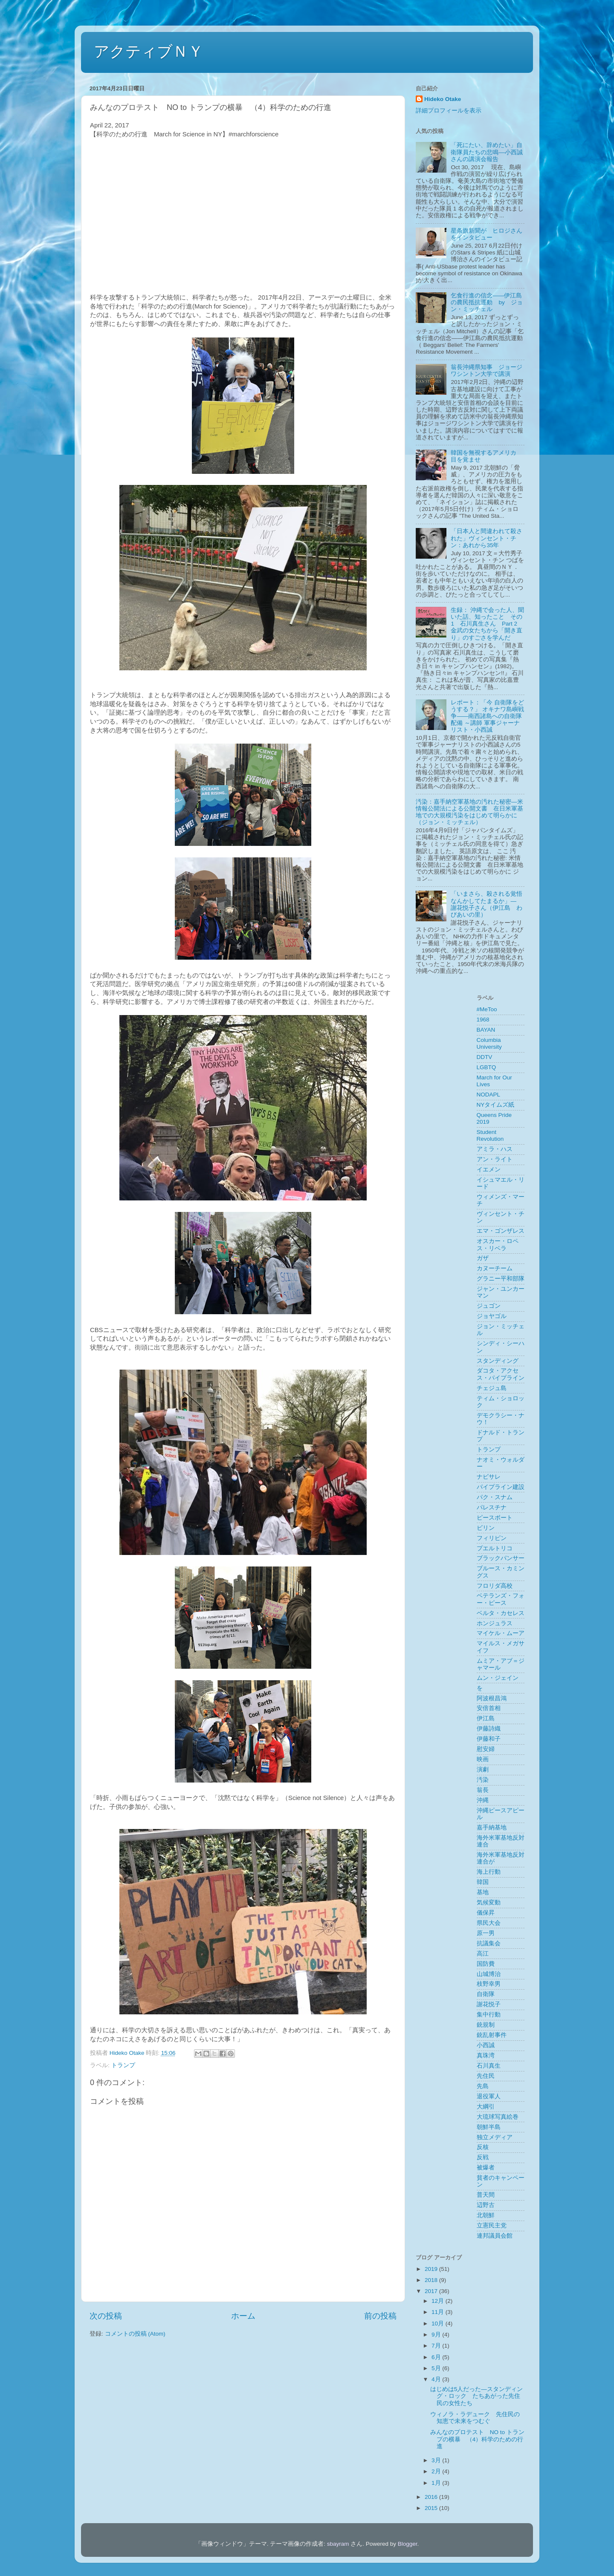 Image resolution: width=614 pixels, height=2576 pixels. I want to click on 抗議集会, so click(489, 1943).